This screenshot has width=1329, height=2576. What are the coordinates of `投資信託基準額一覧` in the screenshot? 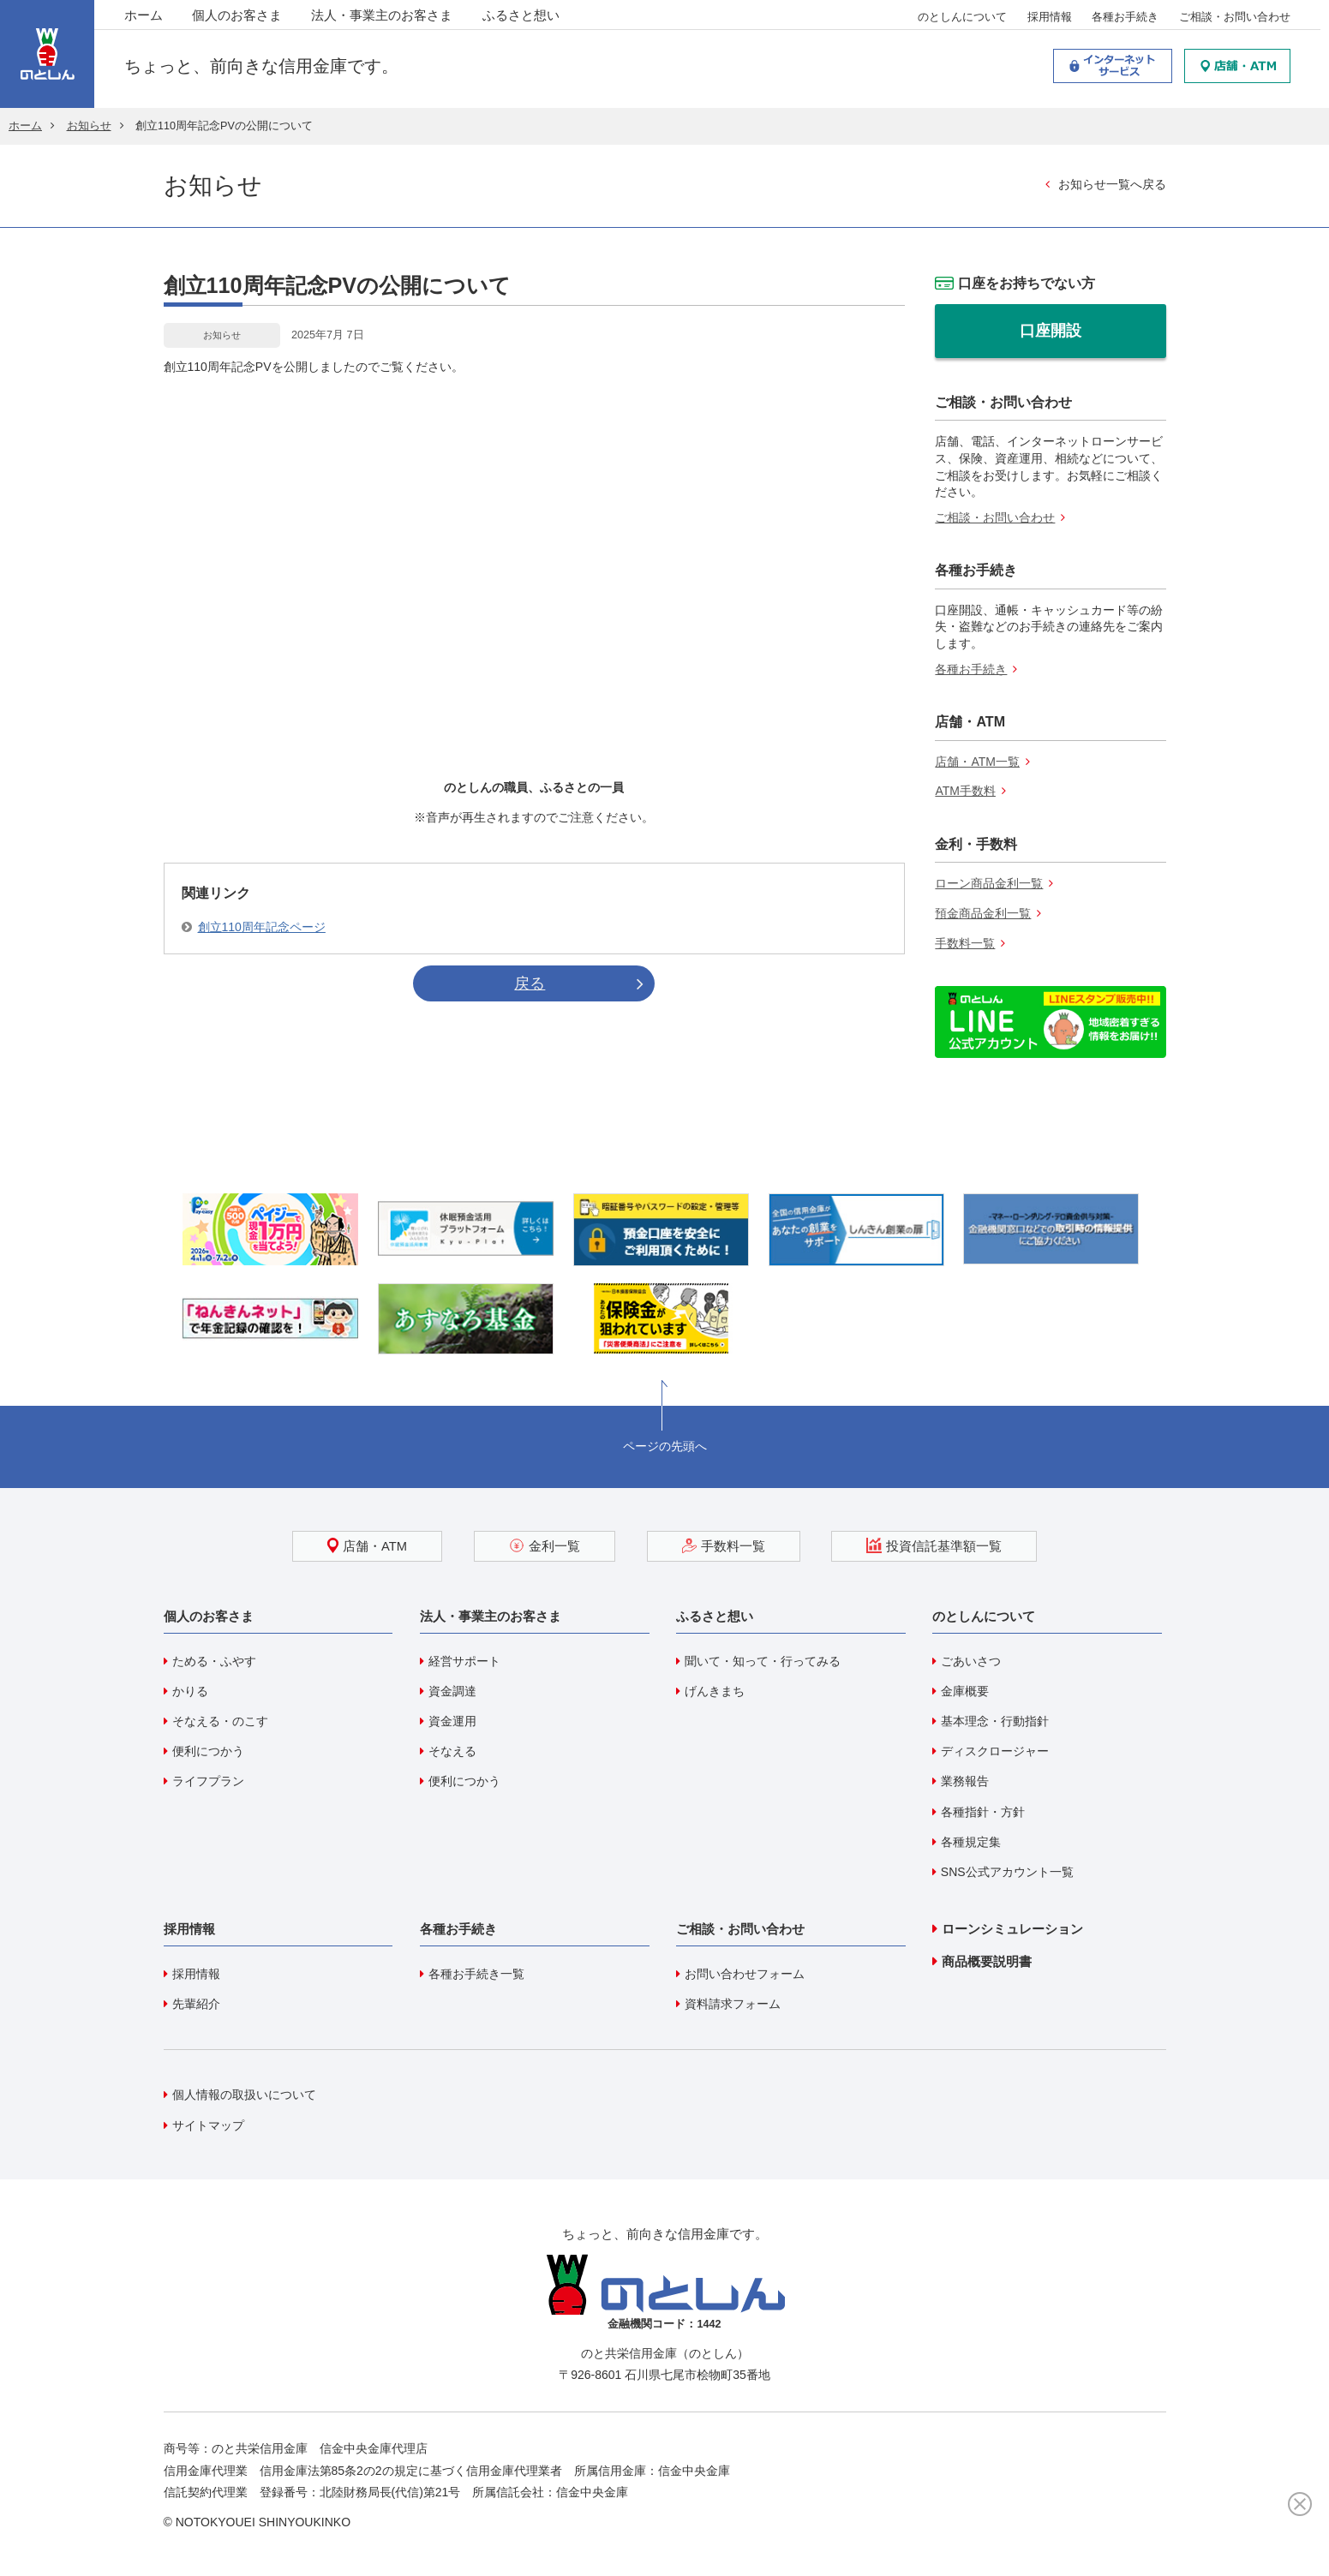 It's located at (934, 1545).